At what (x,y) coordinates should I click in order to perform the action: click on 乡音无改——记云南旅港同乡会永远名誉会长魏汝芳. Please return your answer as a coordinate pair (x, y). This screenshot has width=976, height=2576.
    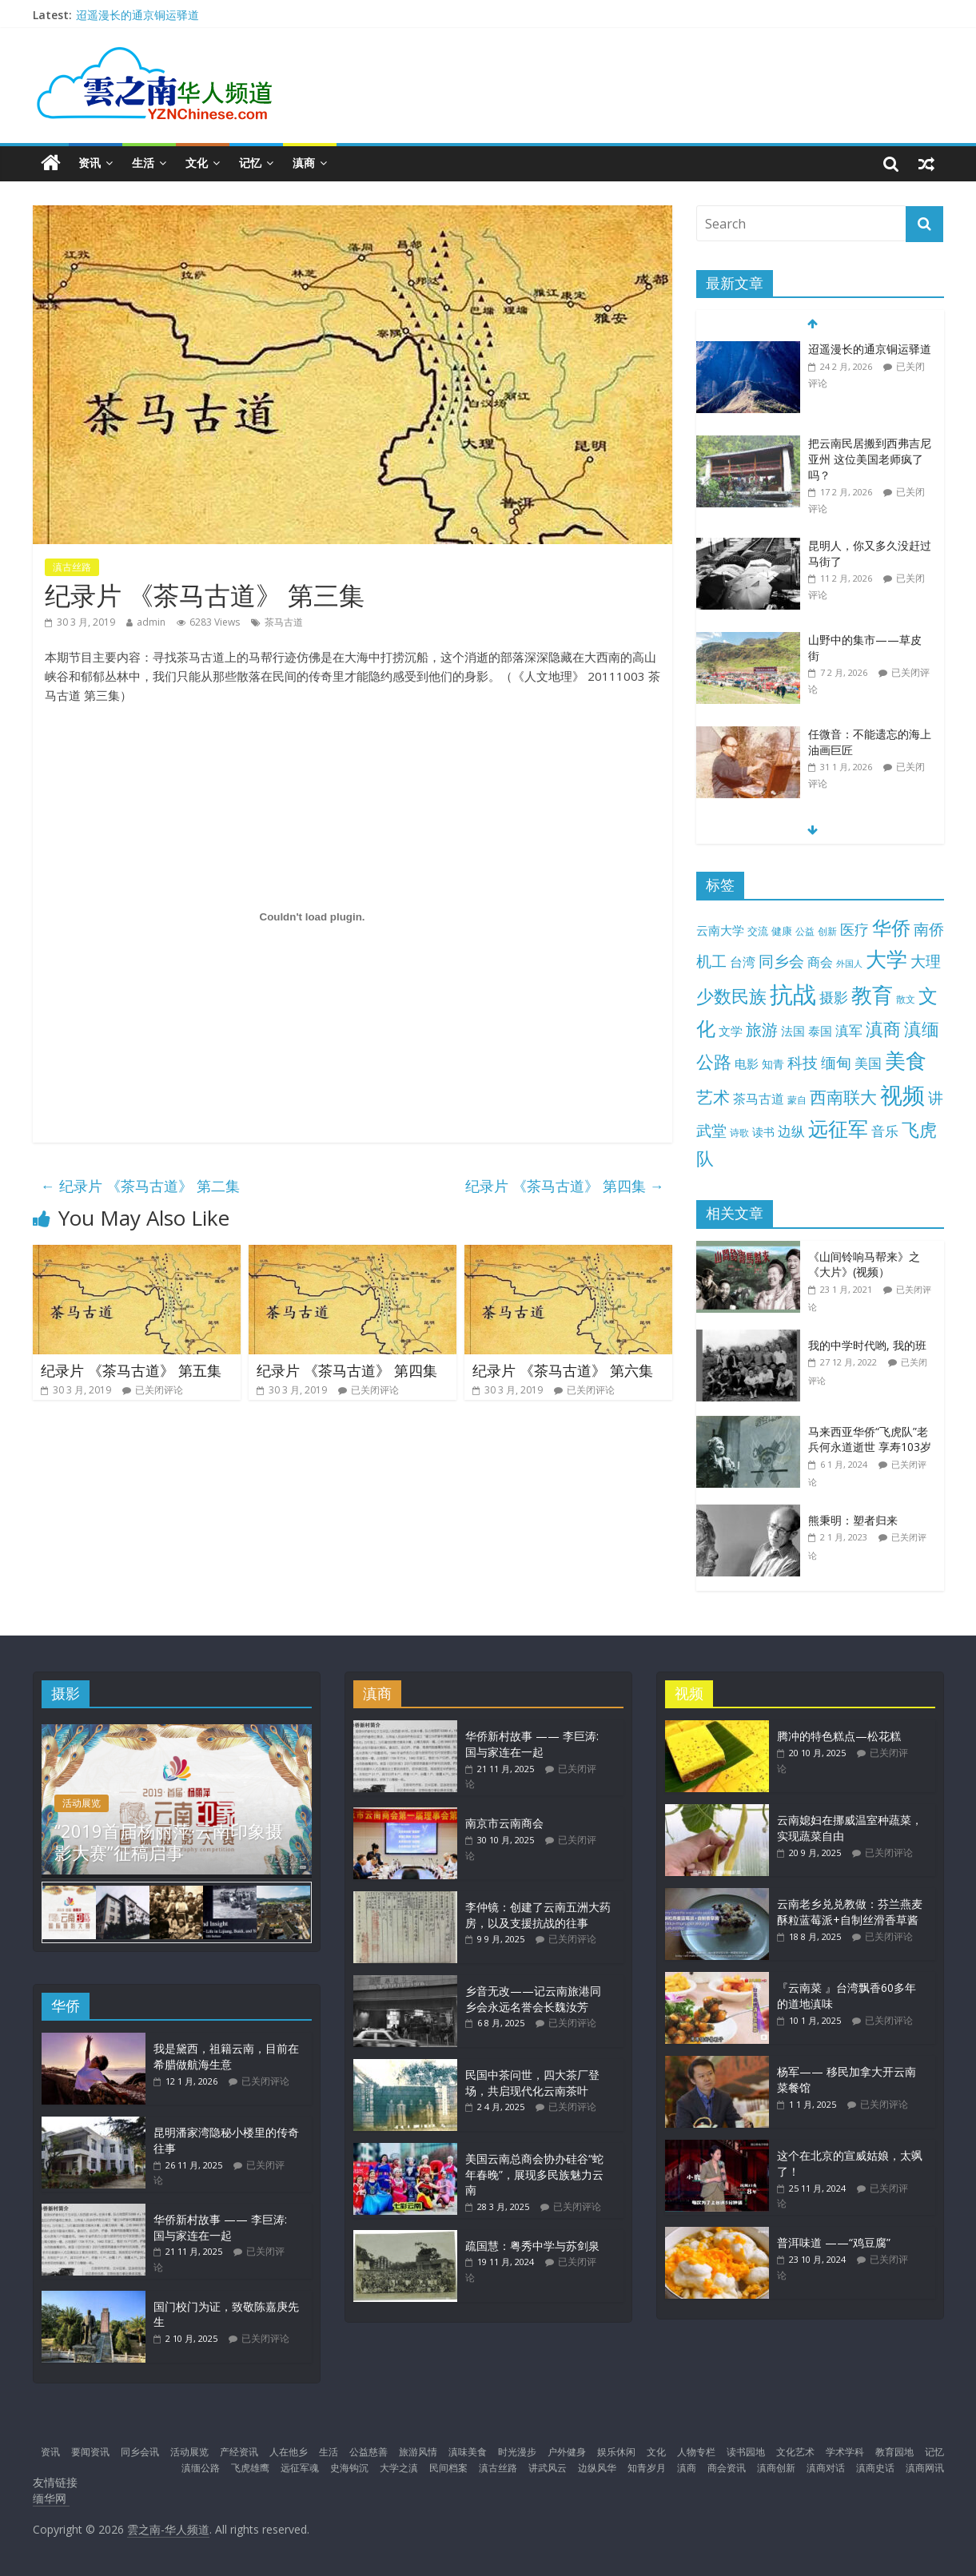
    Looking at the image, I should click on (533, 1998).